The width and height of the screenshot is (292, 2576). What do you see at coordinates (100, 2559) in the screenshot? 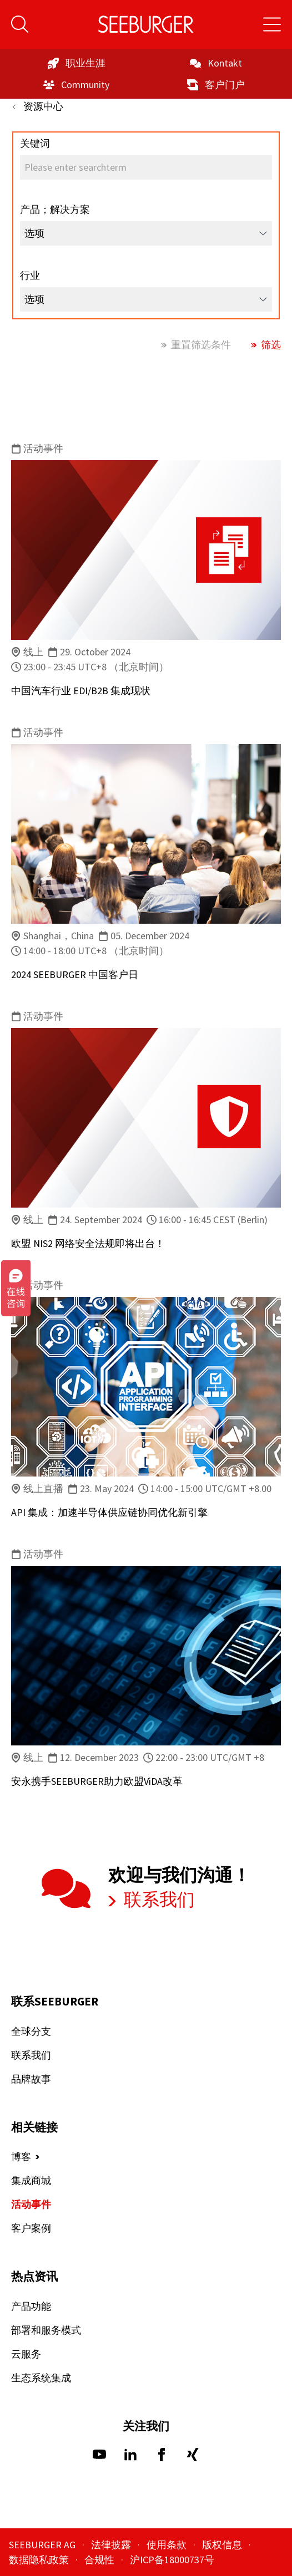
I see `合规性` at bounding box center [100, 2559].